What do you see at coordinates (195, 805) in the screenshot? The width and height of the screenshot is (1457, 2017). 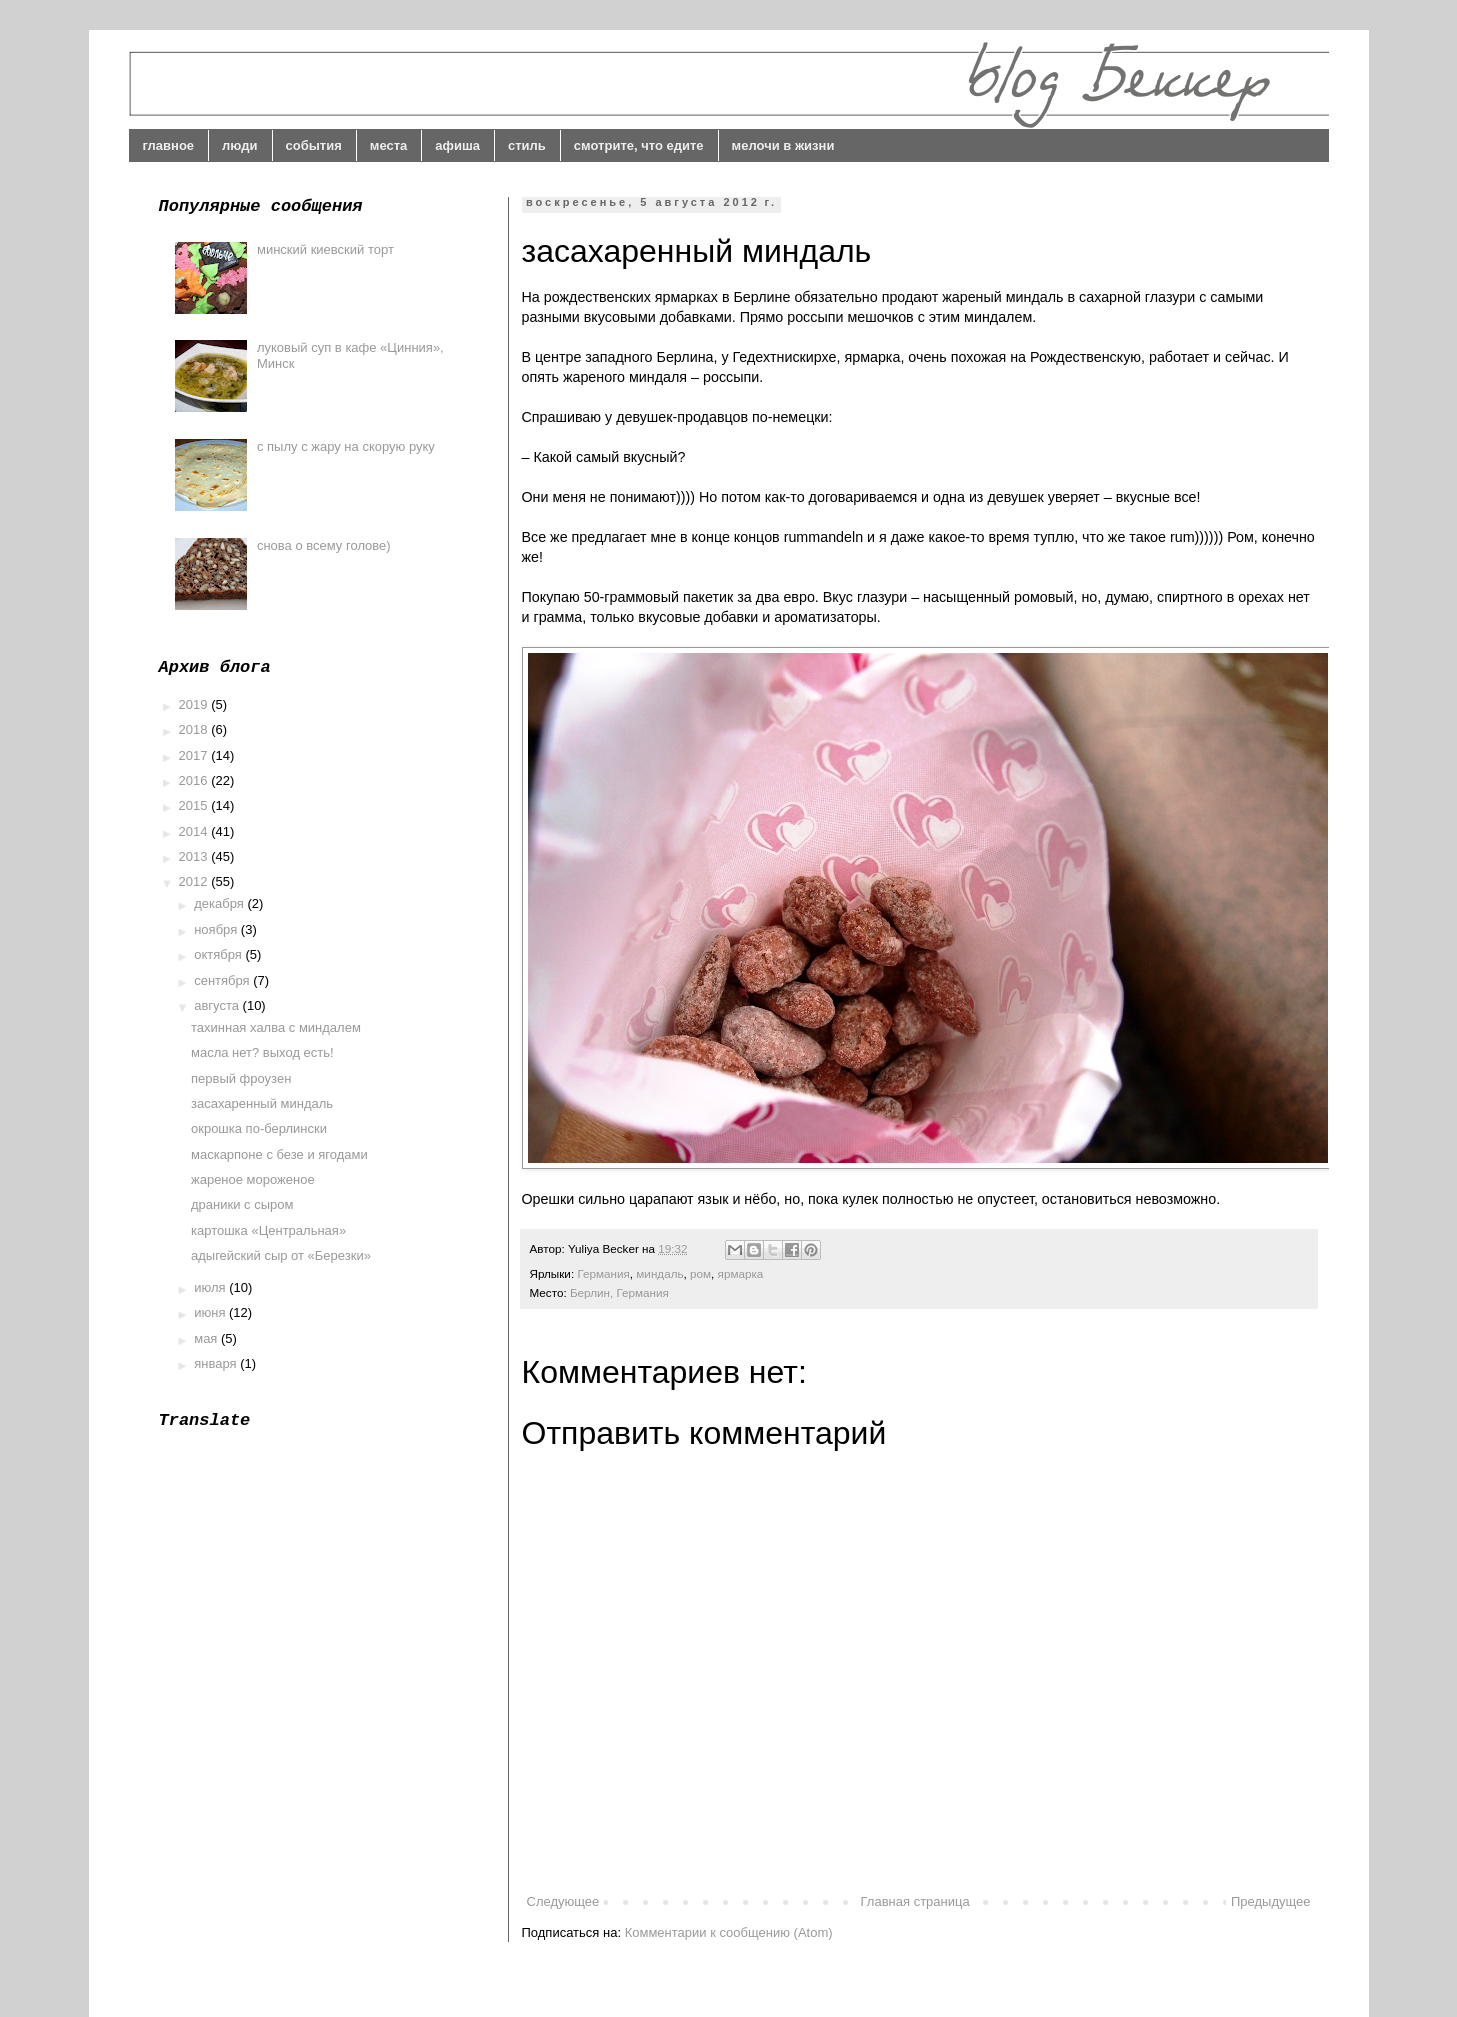 I see `2015` at bounding box center [195, 805].